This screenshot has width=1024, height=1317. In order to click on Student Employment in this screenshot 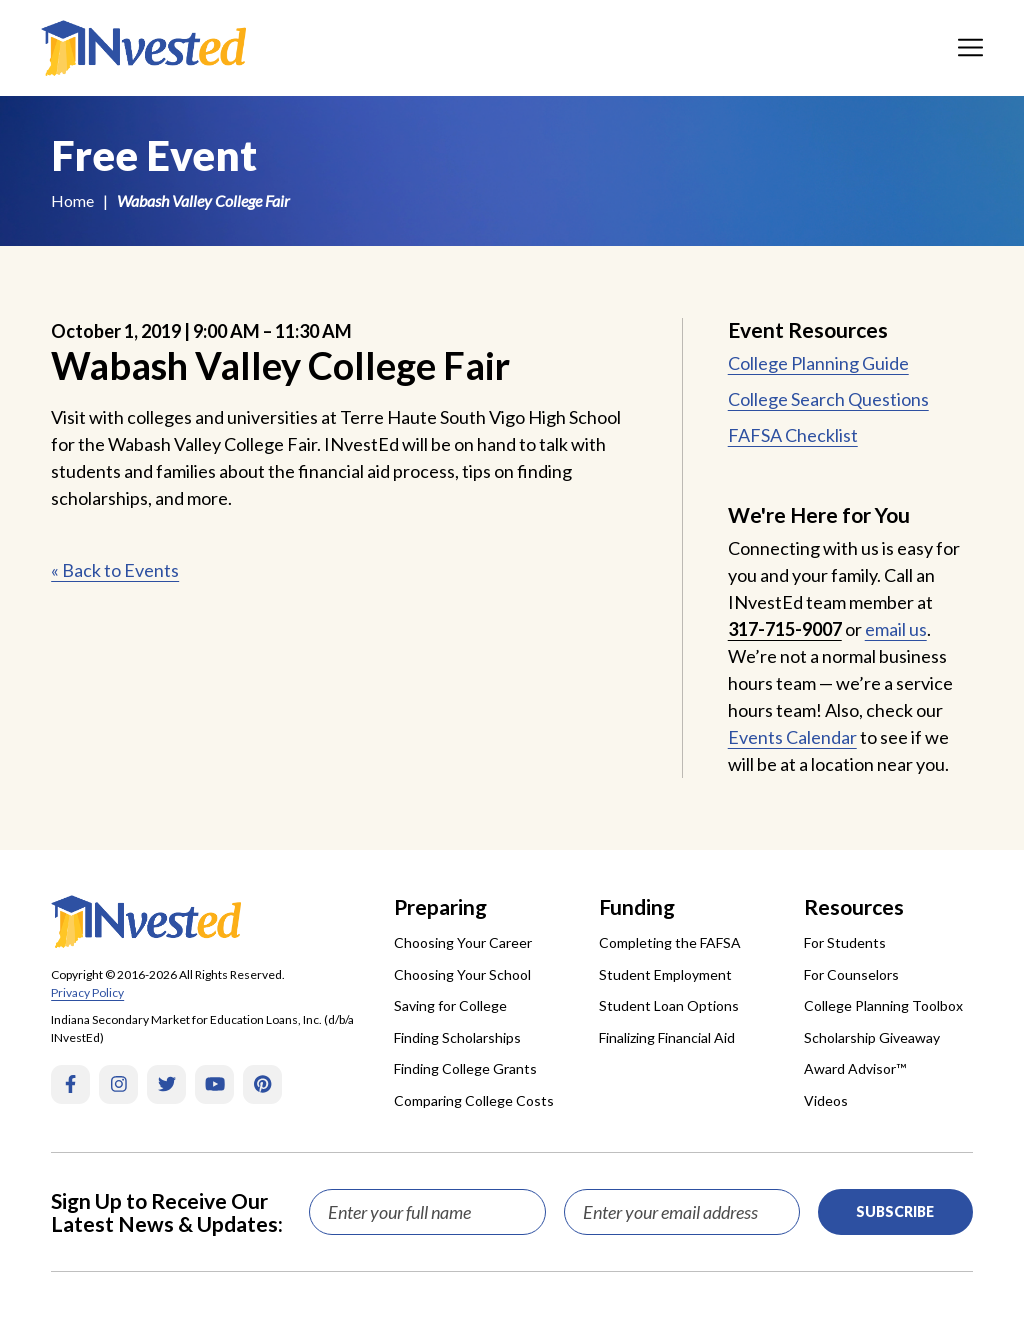, I will do `click(665, 974)`.